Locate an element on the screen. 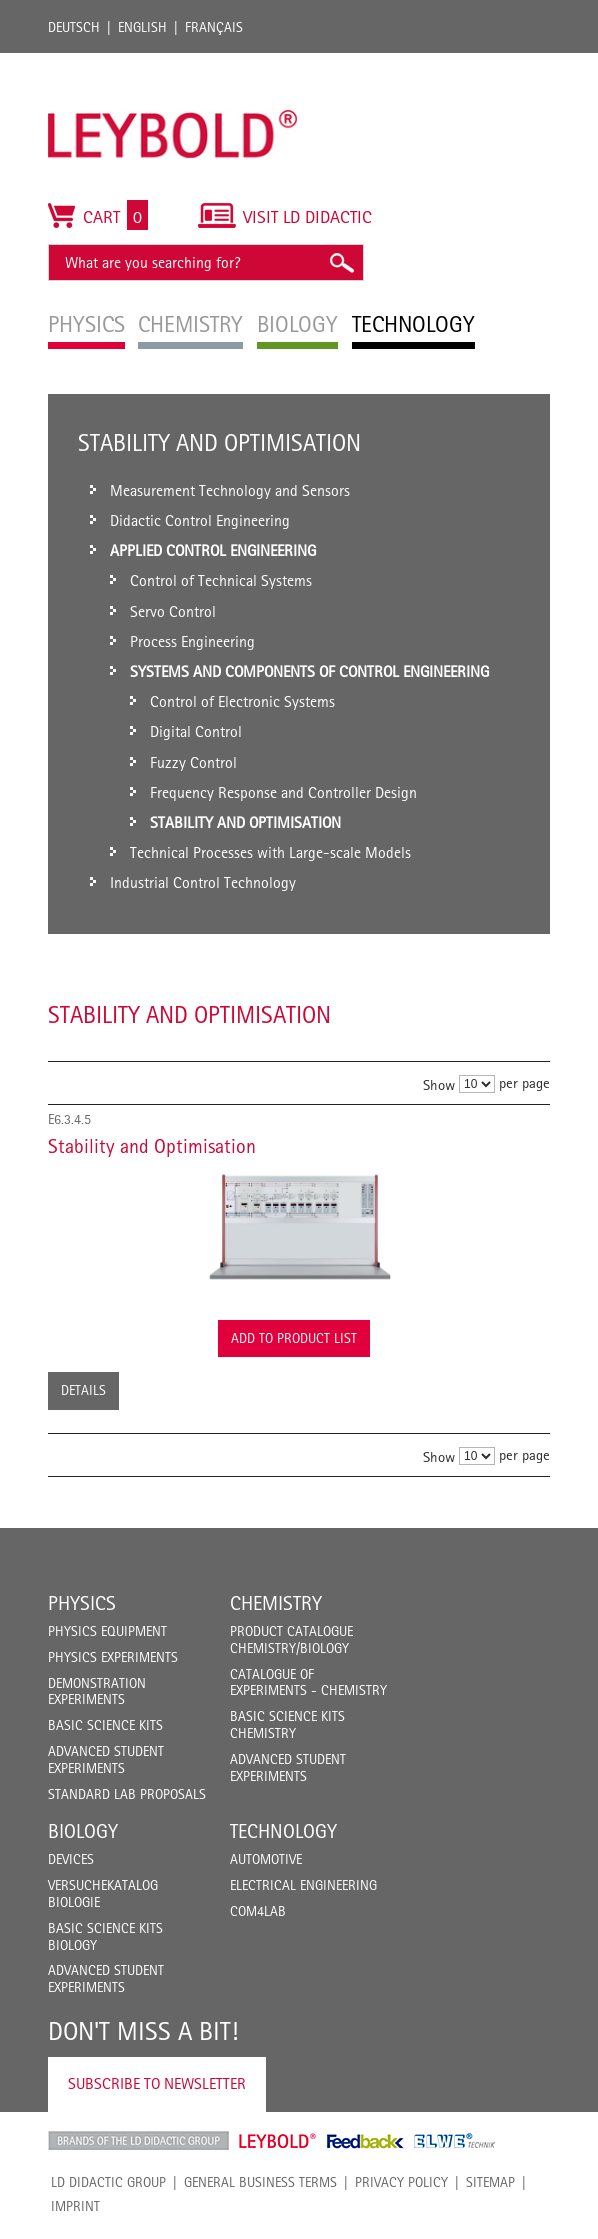  ELWE Technik is located at coordinates (455, 2141).